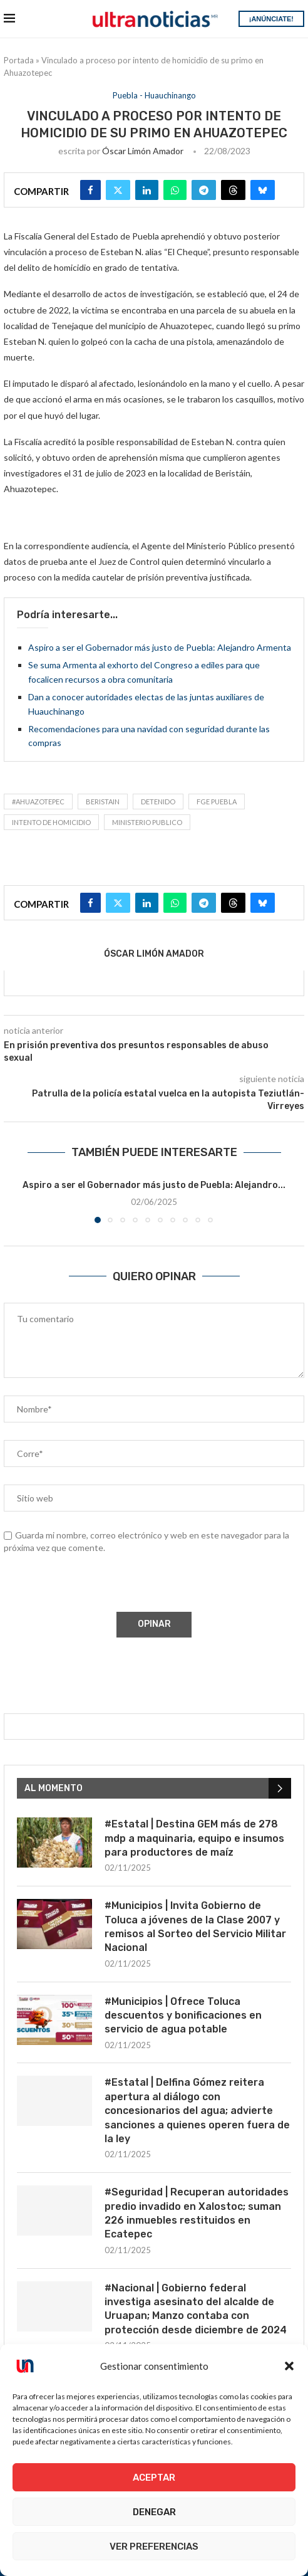  What do you see at coordinates (183, 2015) in the screenshot?
I see `#Municipios | Ofrece Toluca descuentos y bonificaciones en servicio de agua potable` at bounding box center [183, 2015].